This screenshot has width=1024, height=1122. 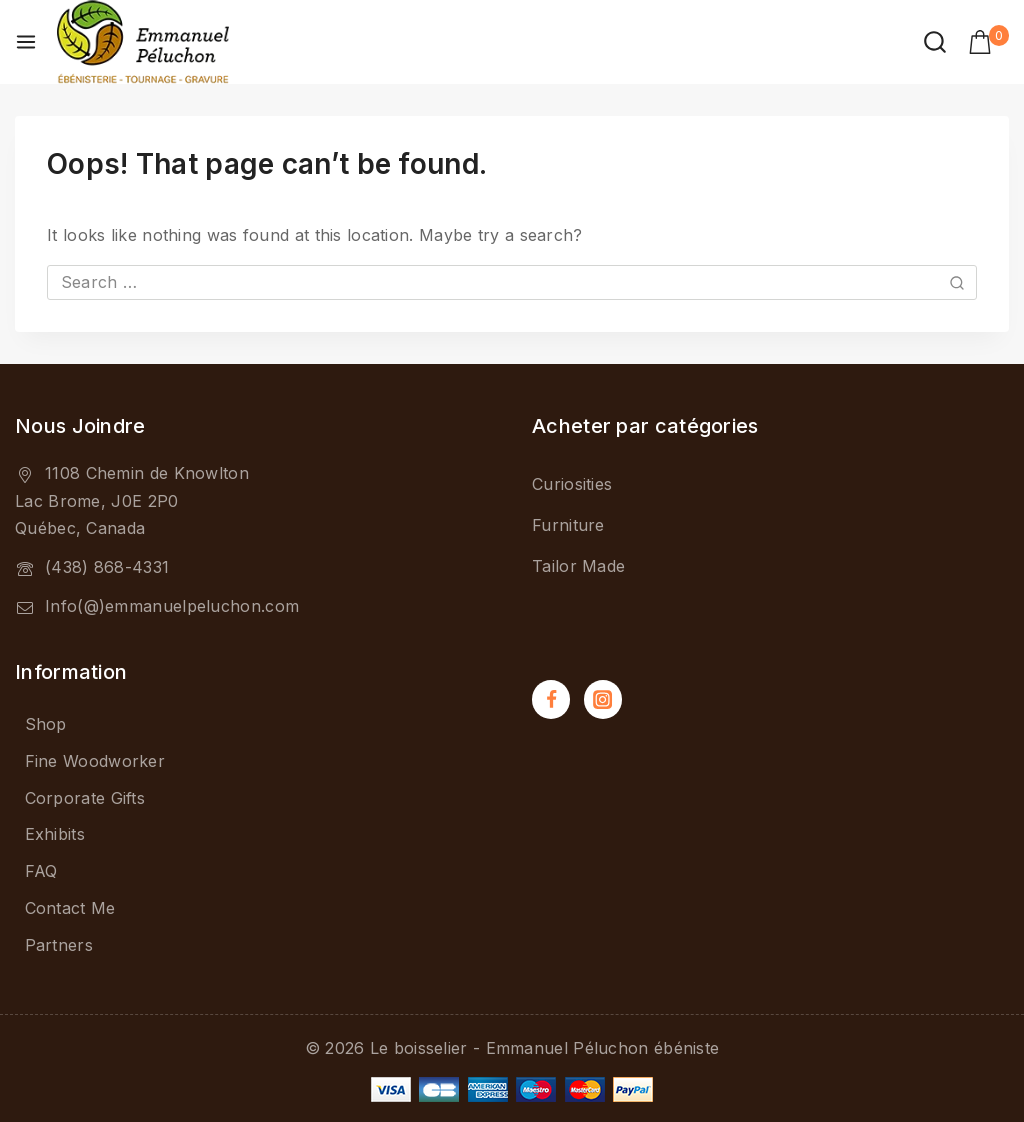 What do you see at coordinates (568, 525) in the screenshot?
I see `Furniture` at bounding box center [568, 525].